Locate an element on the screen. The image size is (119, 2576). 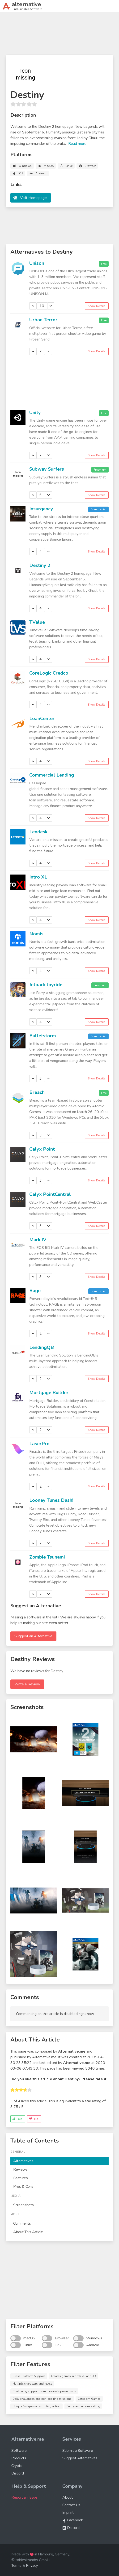
Looney Tunes Dash! is located at coordinates (51, 1500).